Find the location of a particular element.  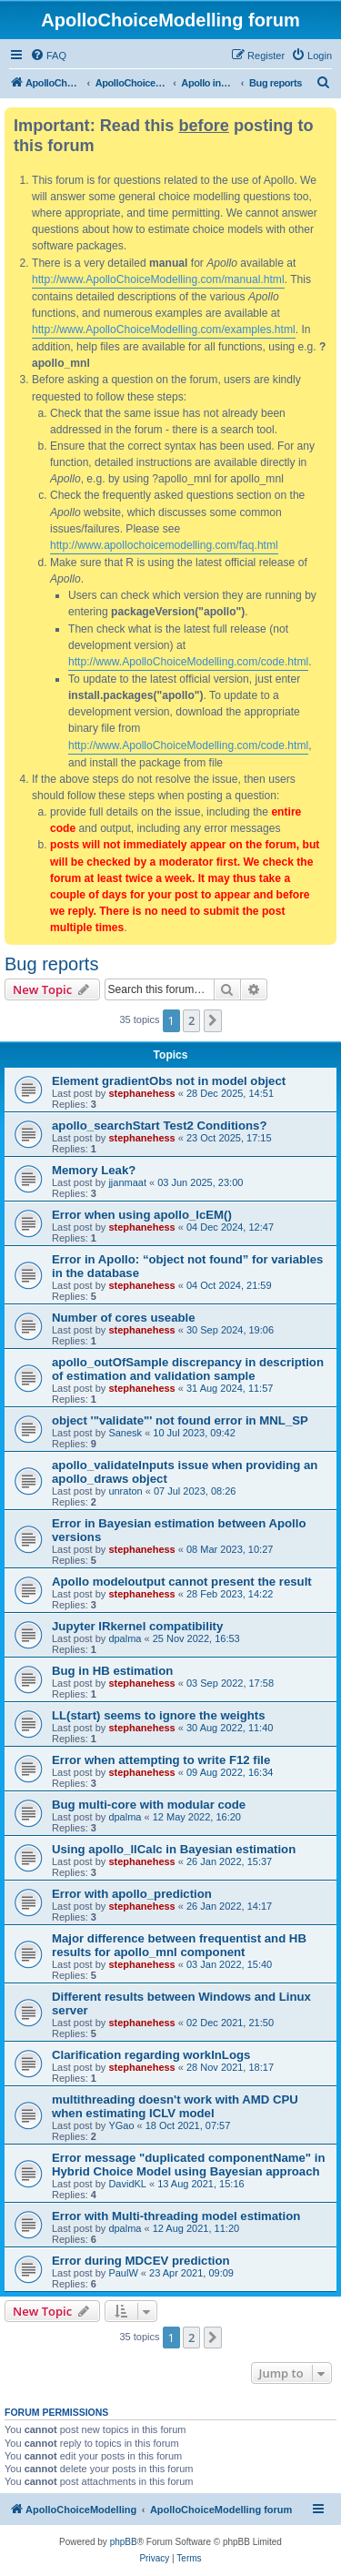

Error when attempting to write F12 file is located at coordinates (161, 1760).